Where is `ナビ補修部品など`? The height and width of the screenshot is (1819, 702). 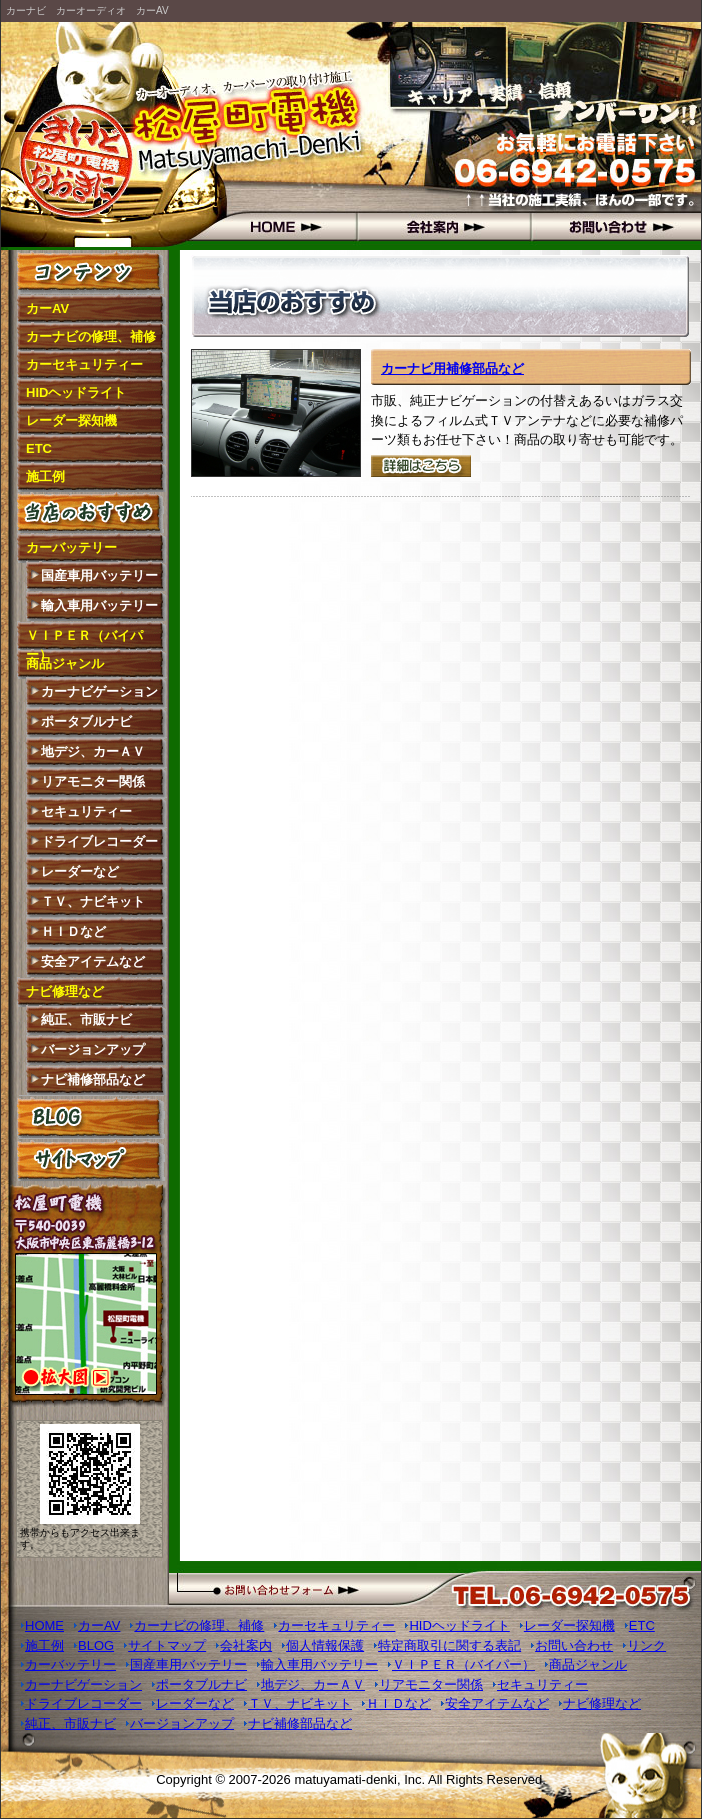 ナビ補修部品など is located at coordinates (93, 1079).